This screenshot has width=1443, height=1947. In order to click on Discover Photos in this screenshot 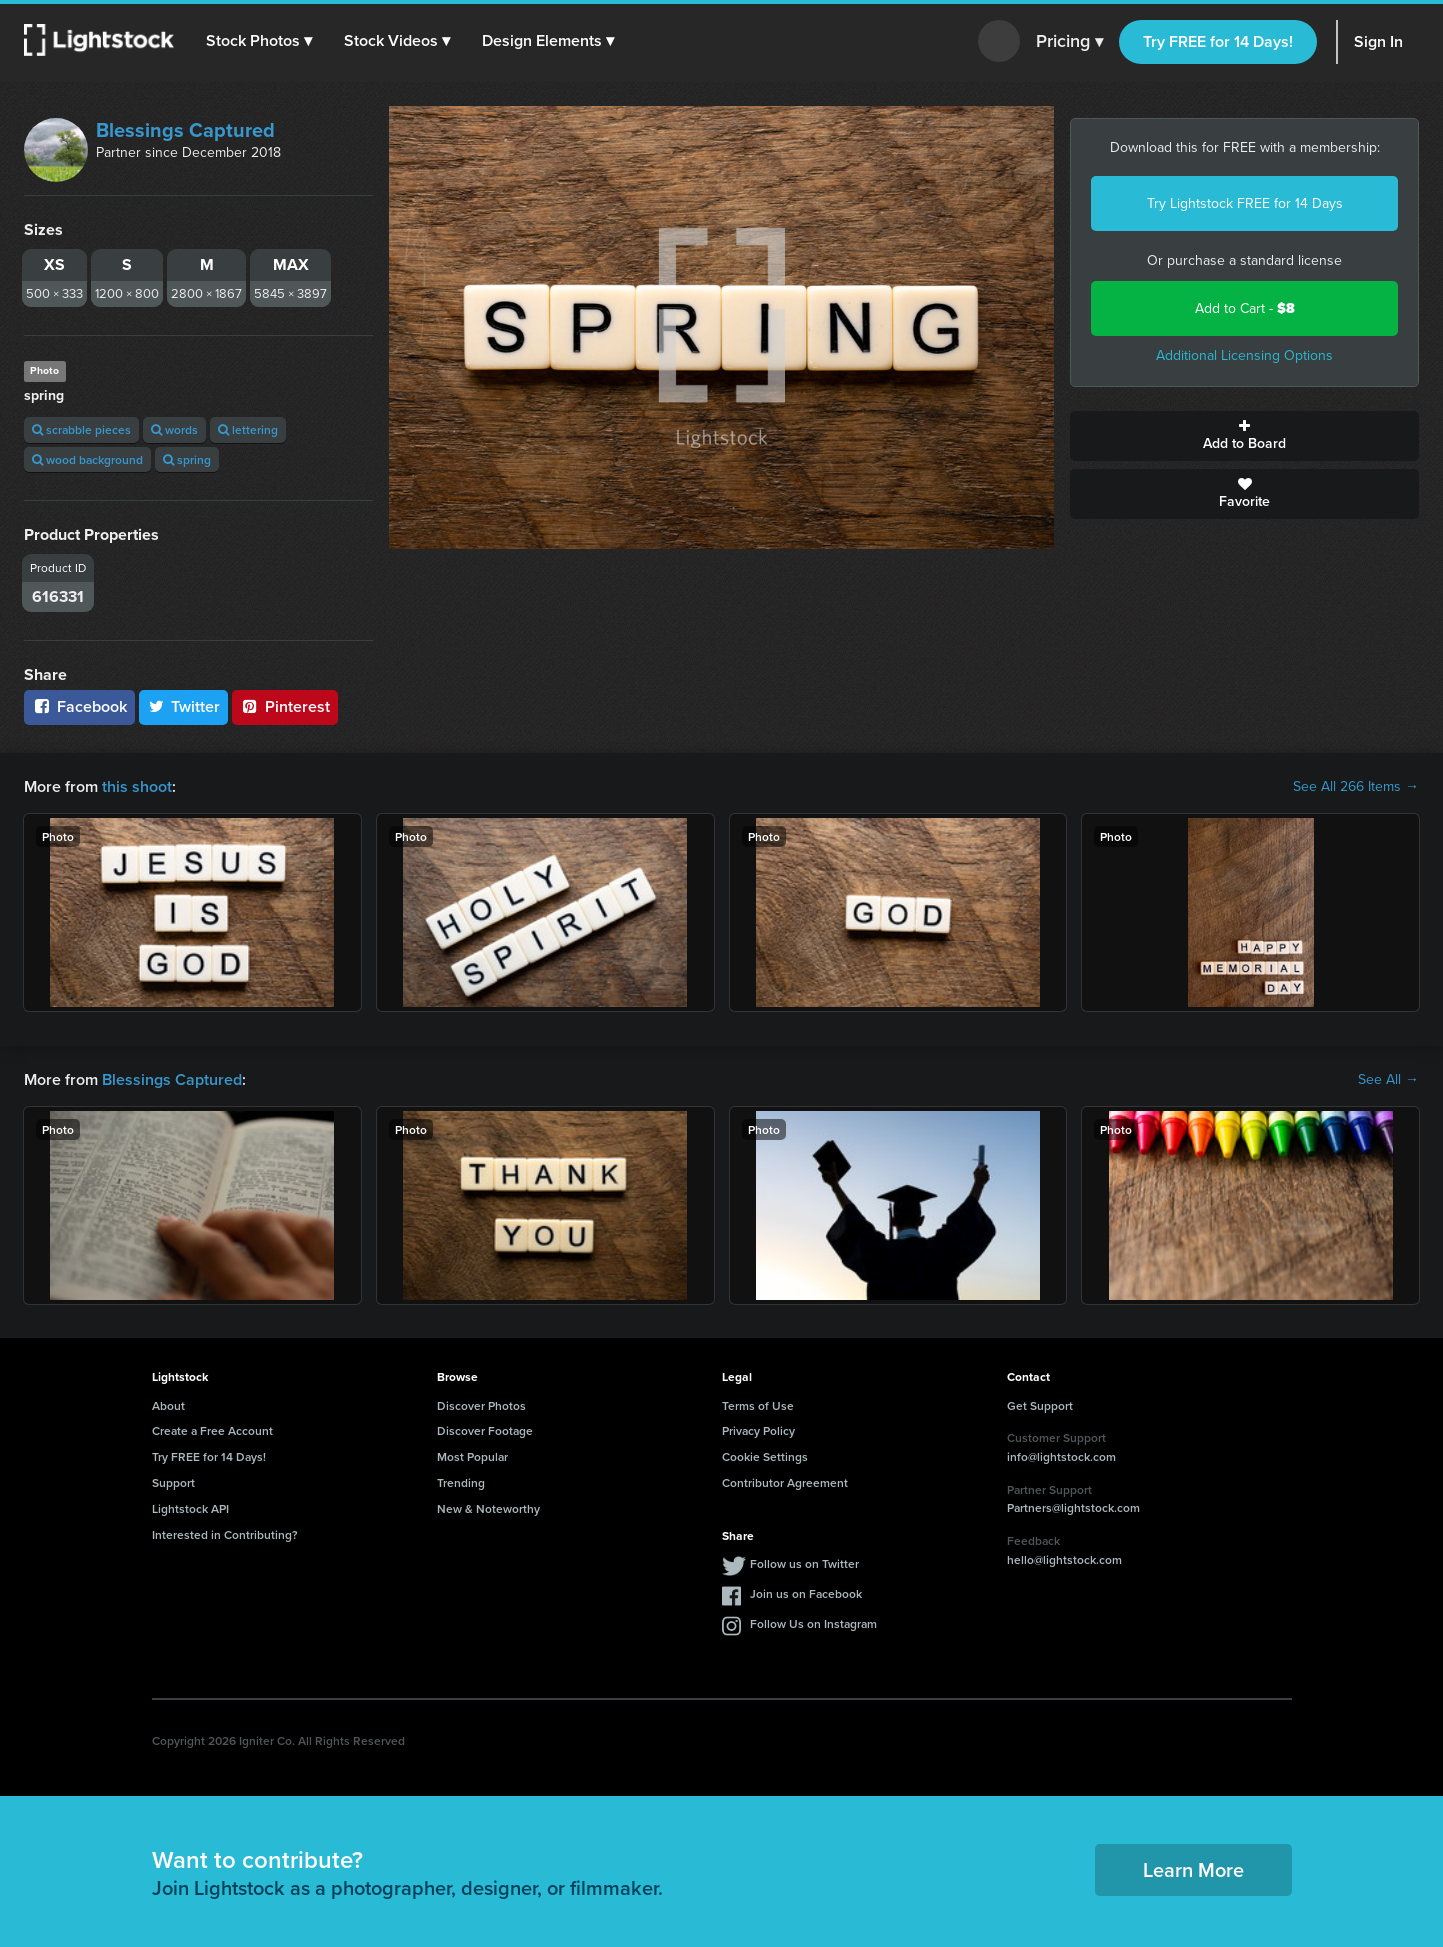, I will do `click(481, 1405)`.